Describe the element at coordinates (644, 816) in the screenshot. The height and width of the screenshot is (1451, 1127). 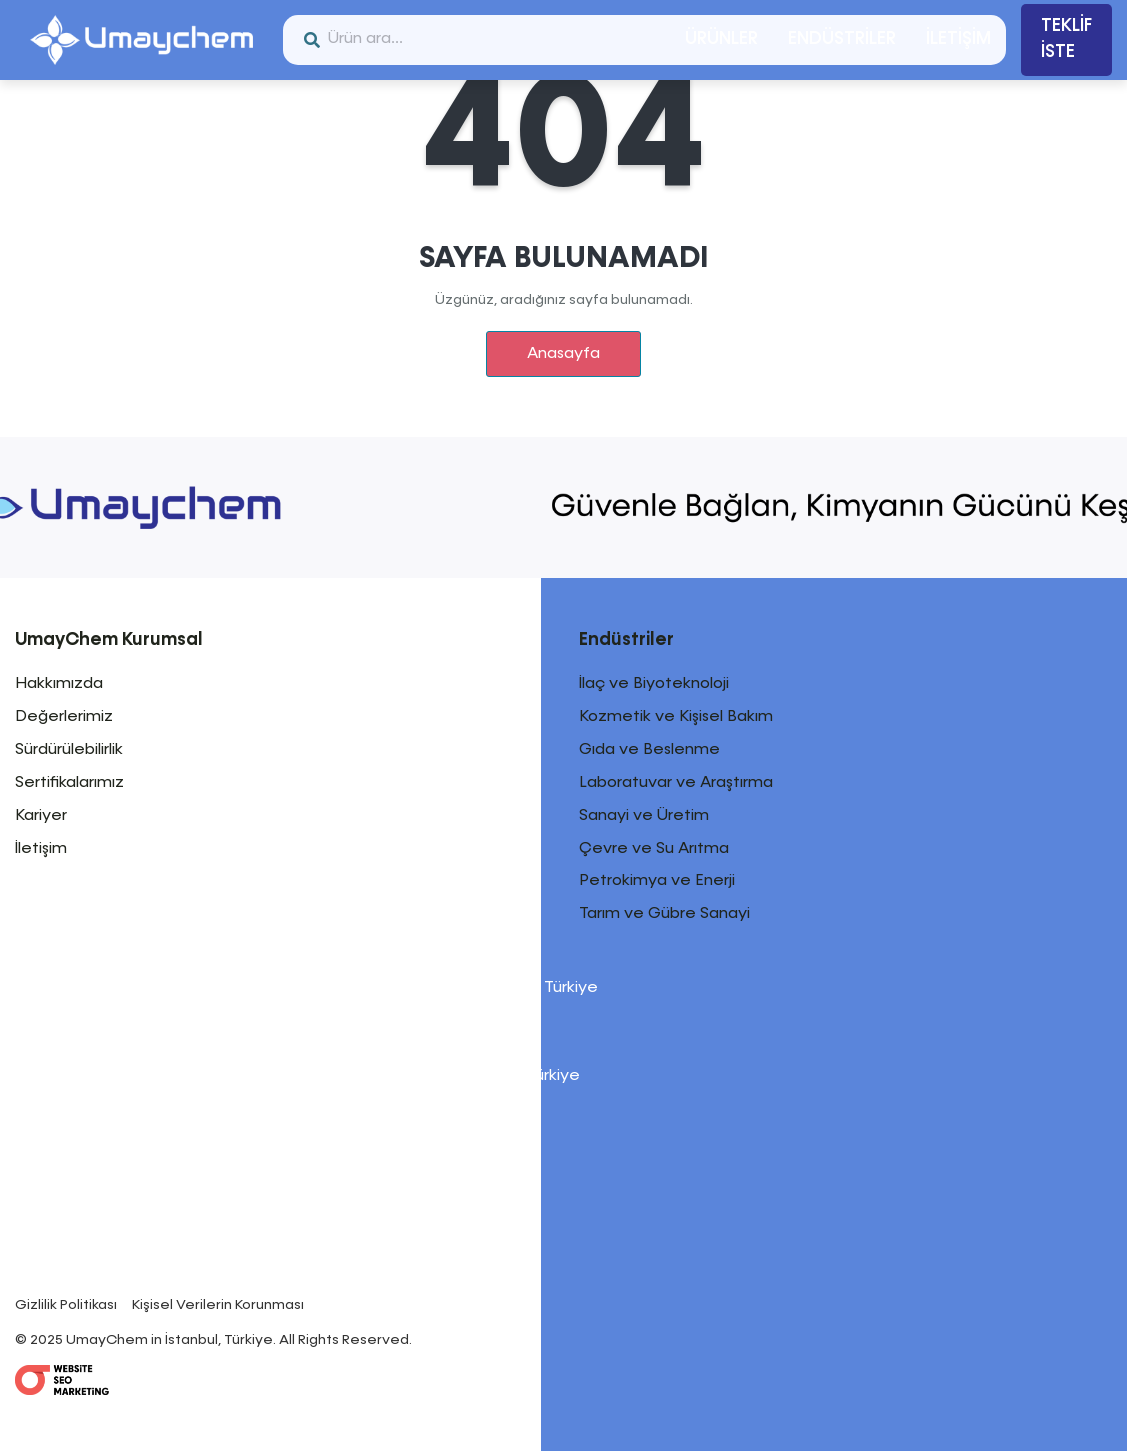
I see `Sanayi ve Üretim` at that location.